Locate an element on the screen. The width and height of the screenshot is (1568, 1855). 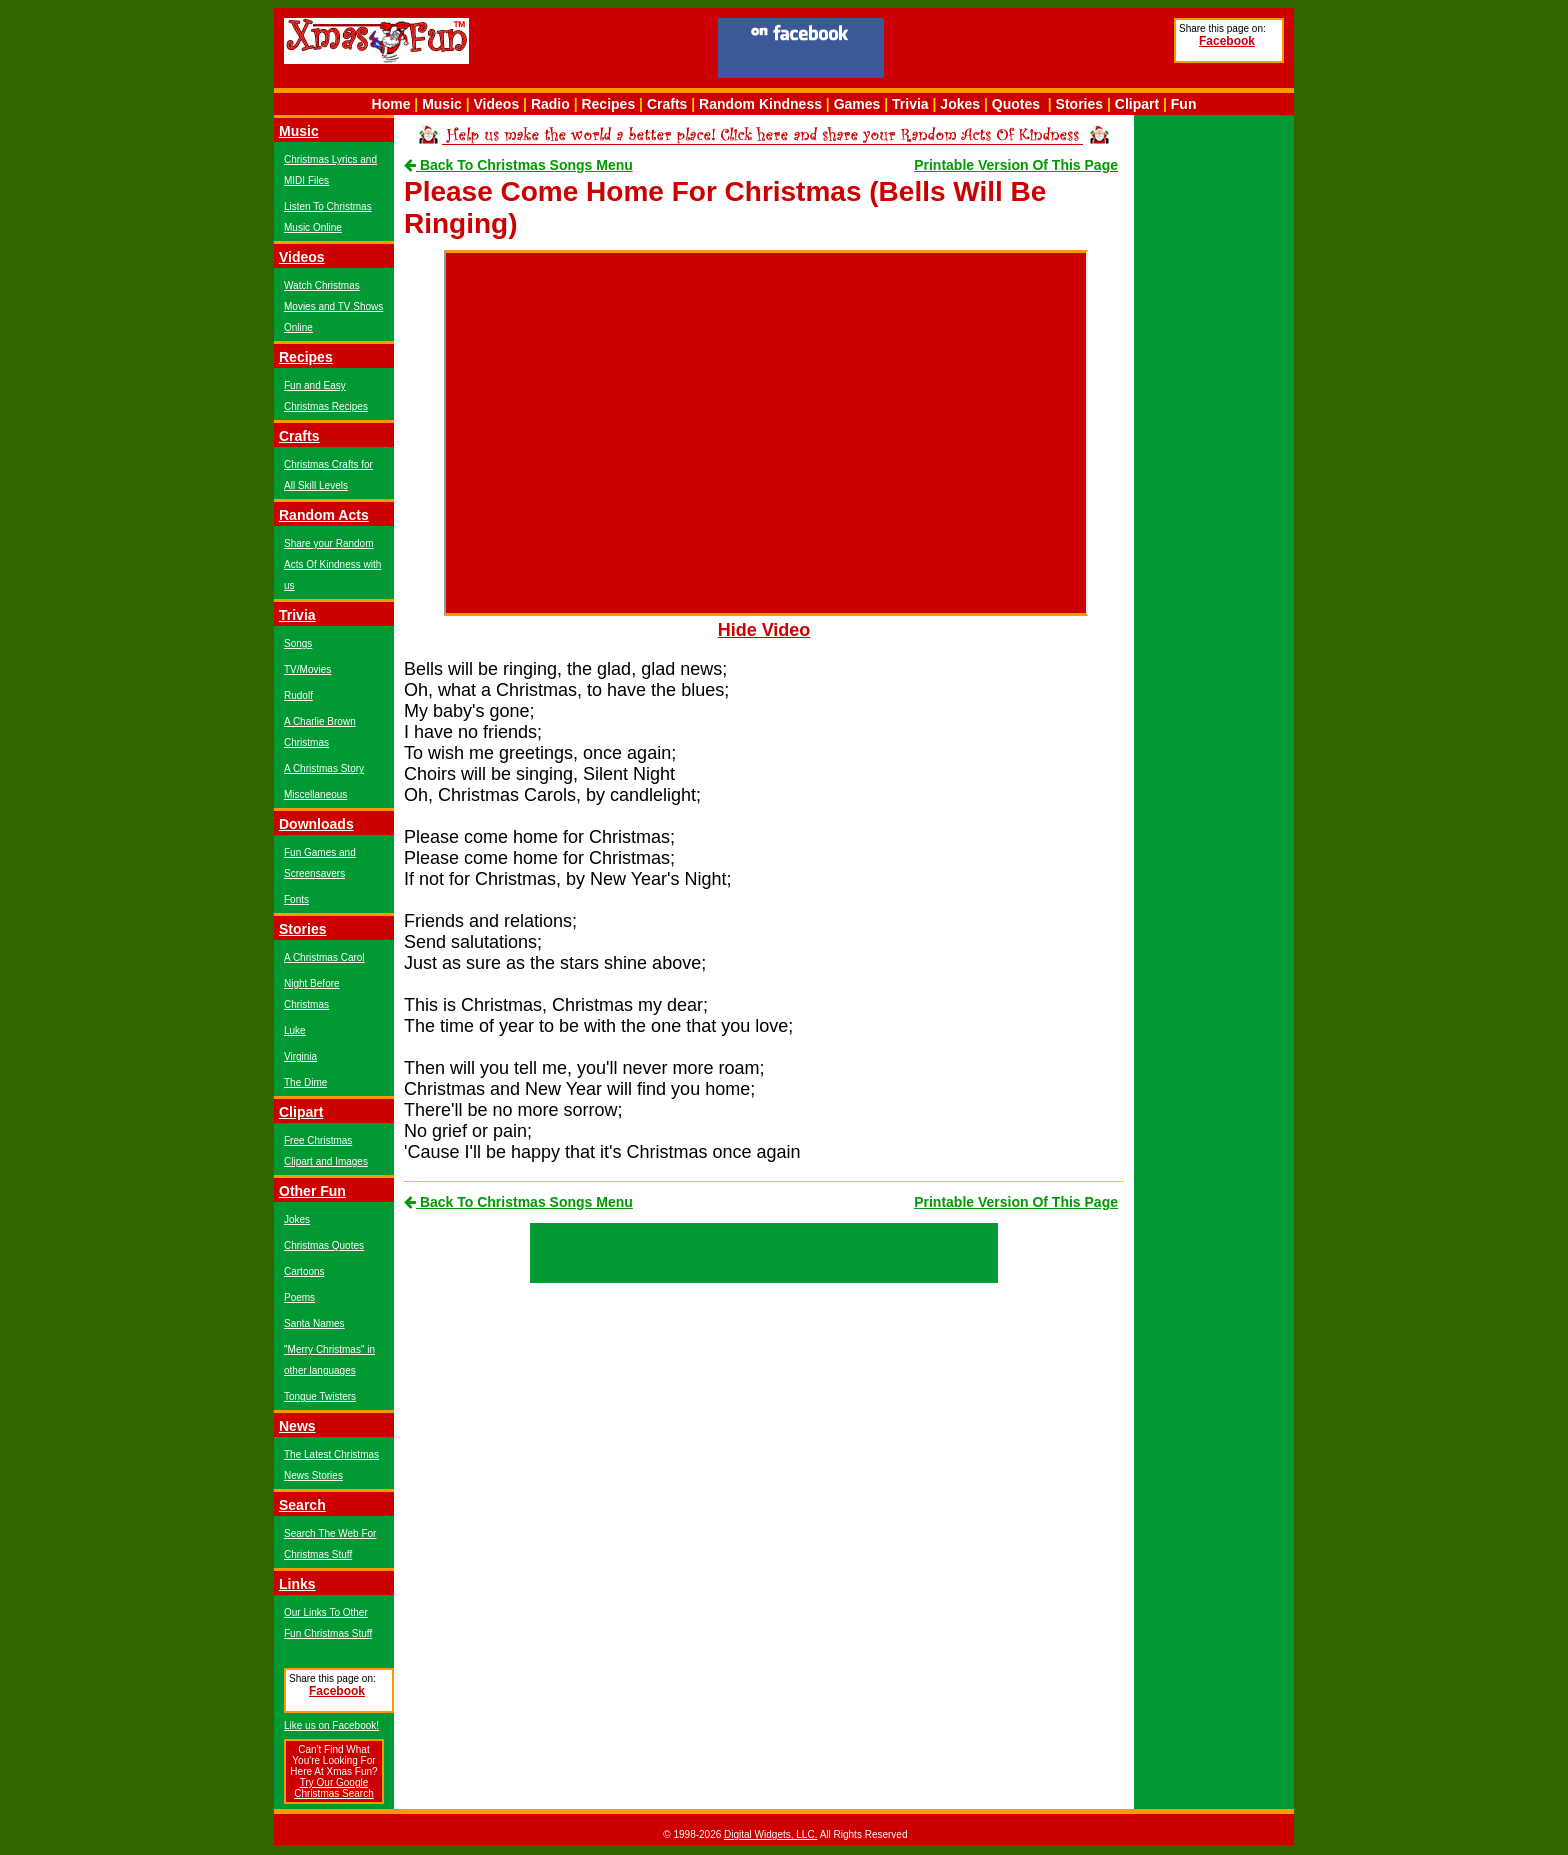
Radio is located at coordinates (550, 104).